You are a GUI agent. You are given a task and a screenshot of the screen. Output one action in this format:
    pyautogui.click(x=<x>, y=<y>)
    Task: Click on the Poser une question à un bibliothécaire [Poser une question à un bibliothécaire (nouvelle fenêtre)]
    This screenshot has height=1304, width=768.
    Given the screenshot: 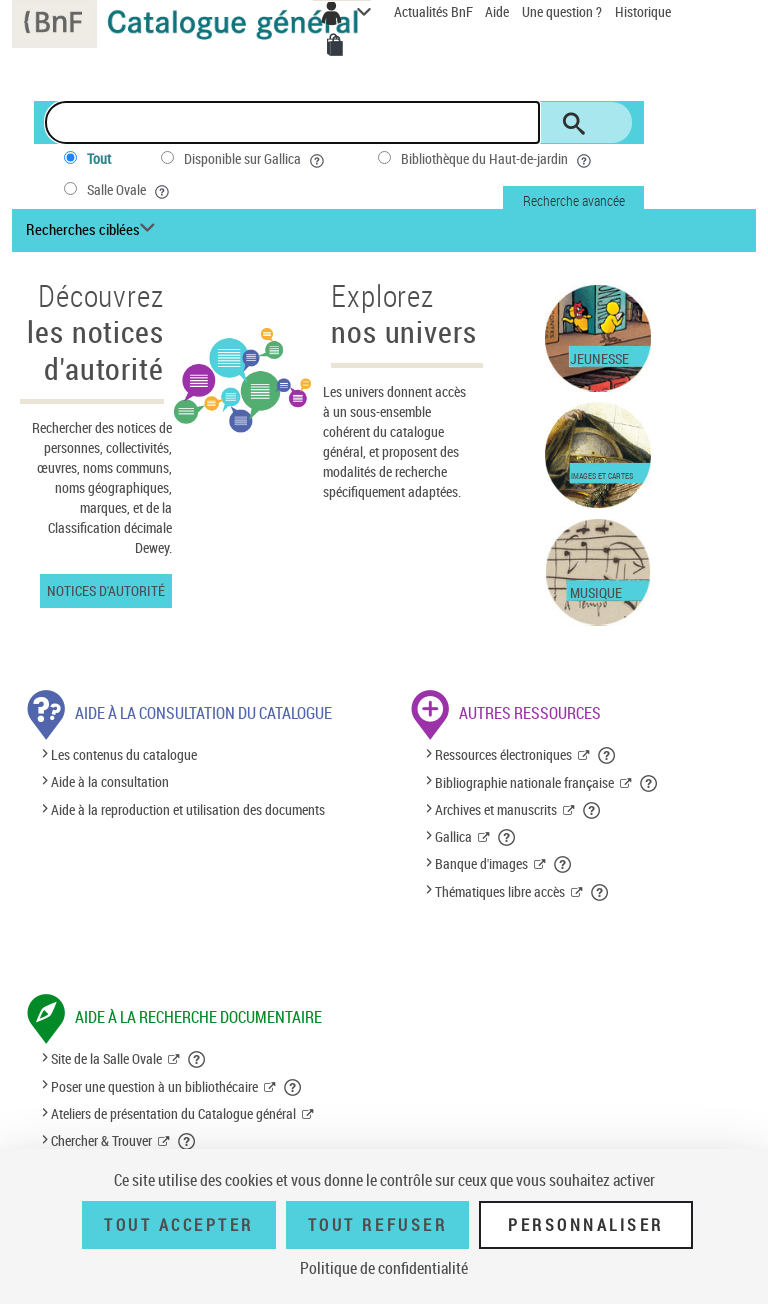 What is the action you would take?
    pyautogui.click(x=154, y=1086)
    